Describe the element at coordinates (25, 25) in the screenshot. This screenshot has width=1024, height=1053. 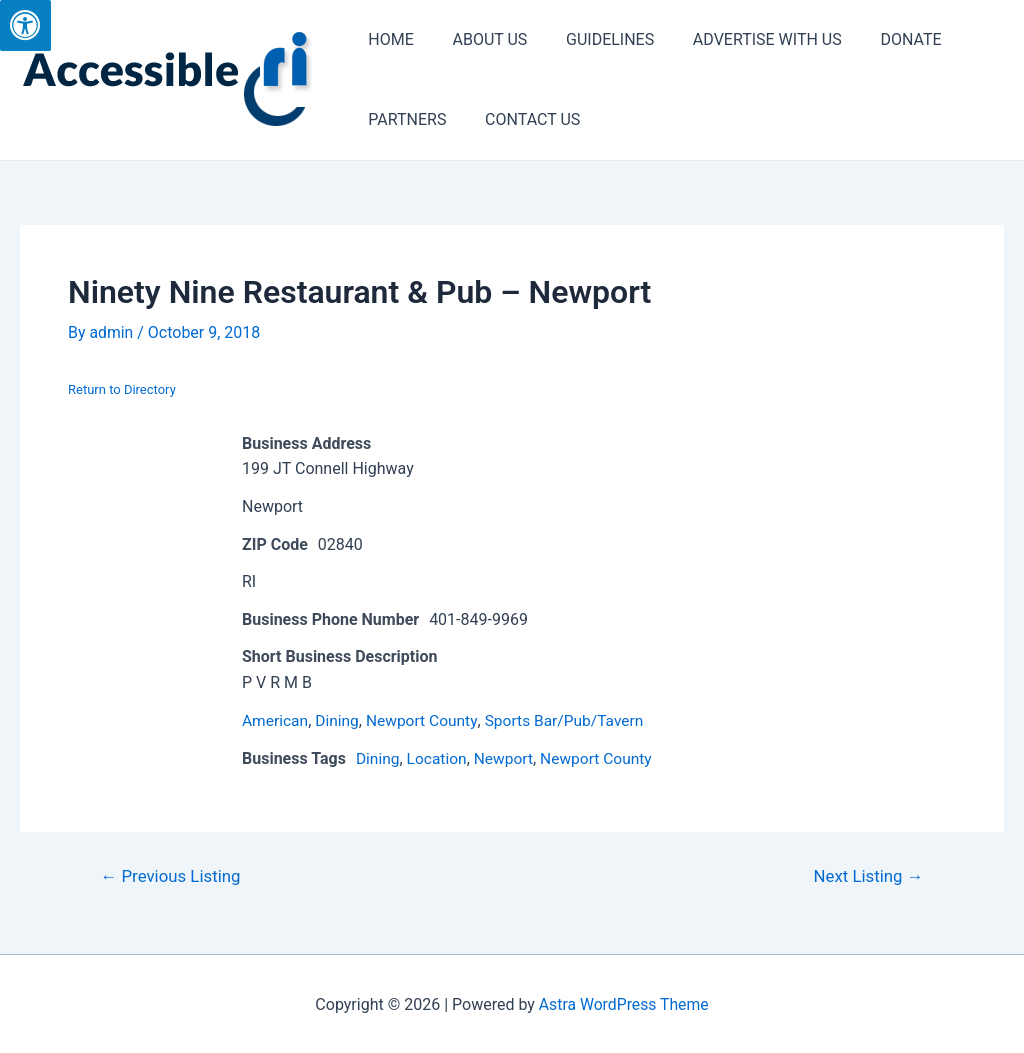
I see `[Press "Alt + A" to open\close the accessibility menu]` at that location.